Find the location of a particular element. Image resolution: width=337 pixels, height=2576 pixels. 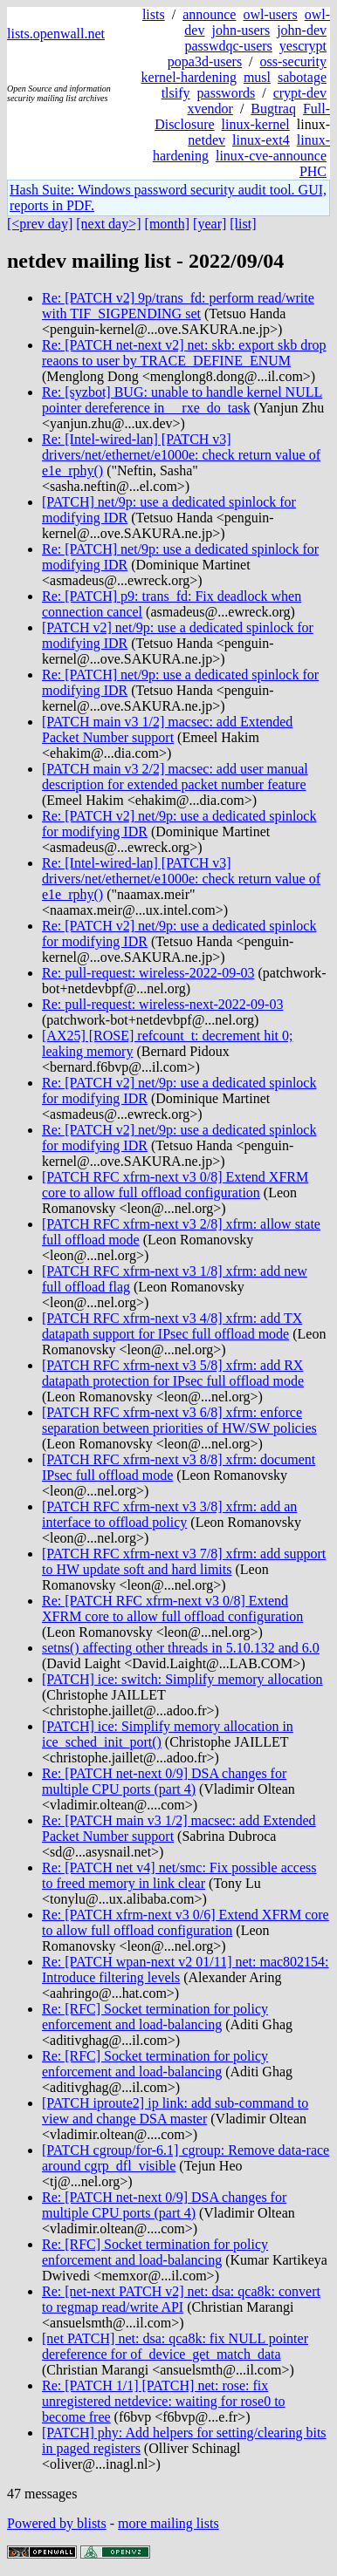

john-dev is located at coordinates (302, 30).